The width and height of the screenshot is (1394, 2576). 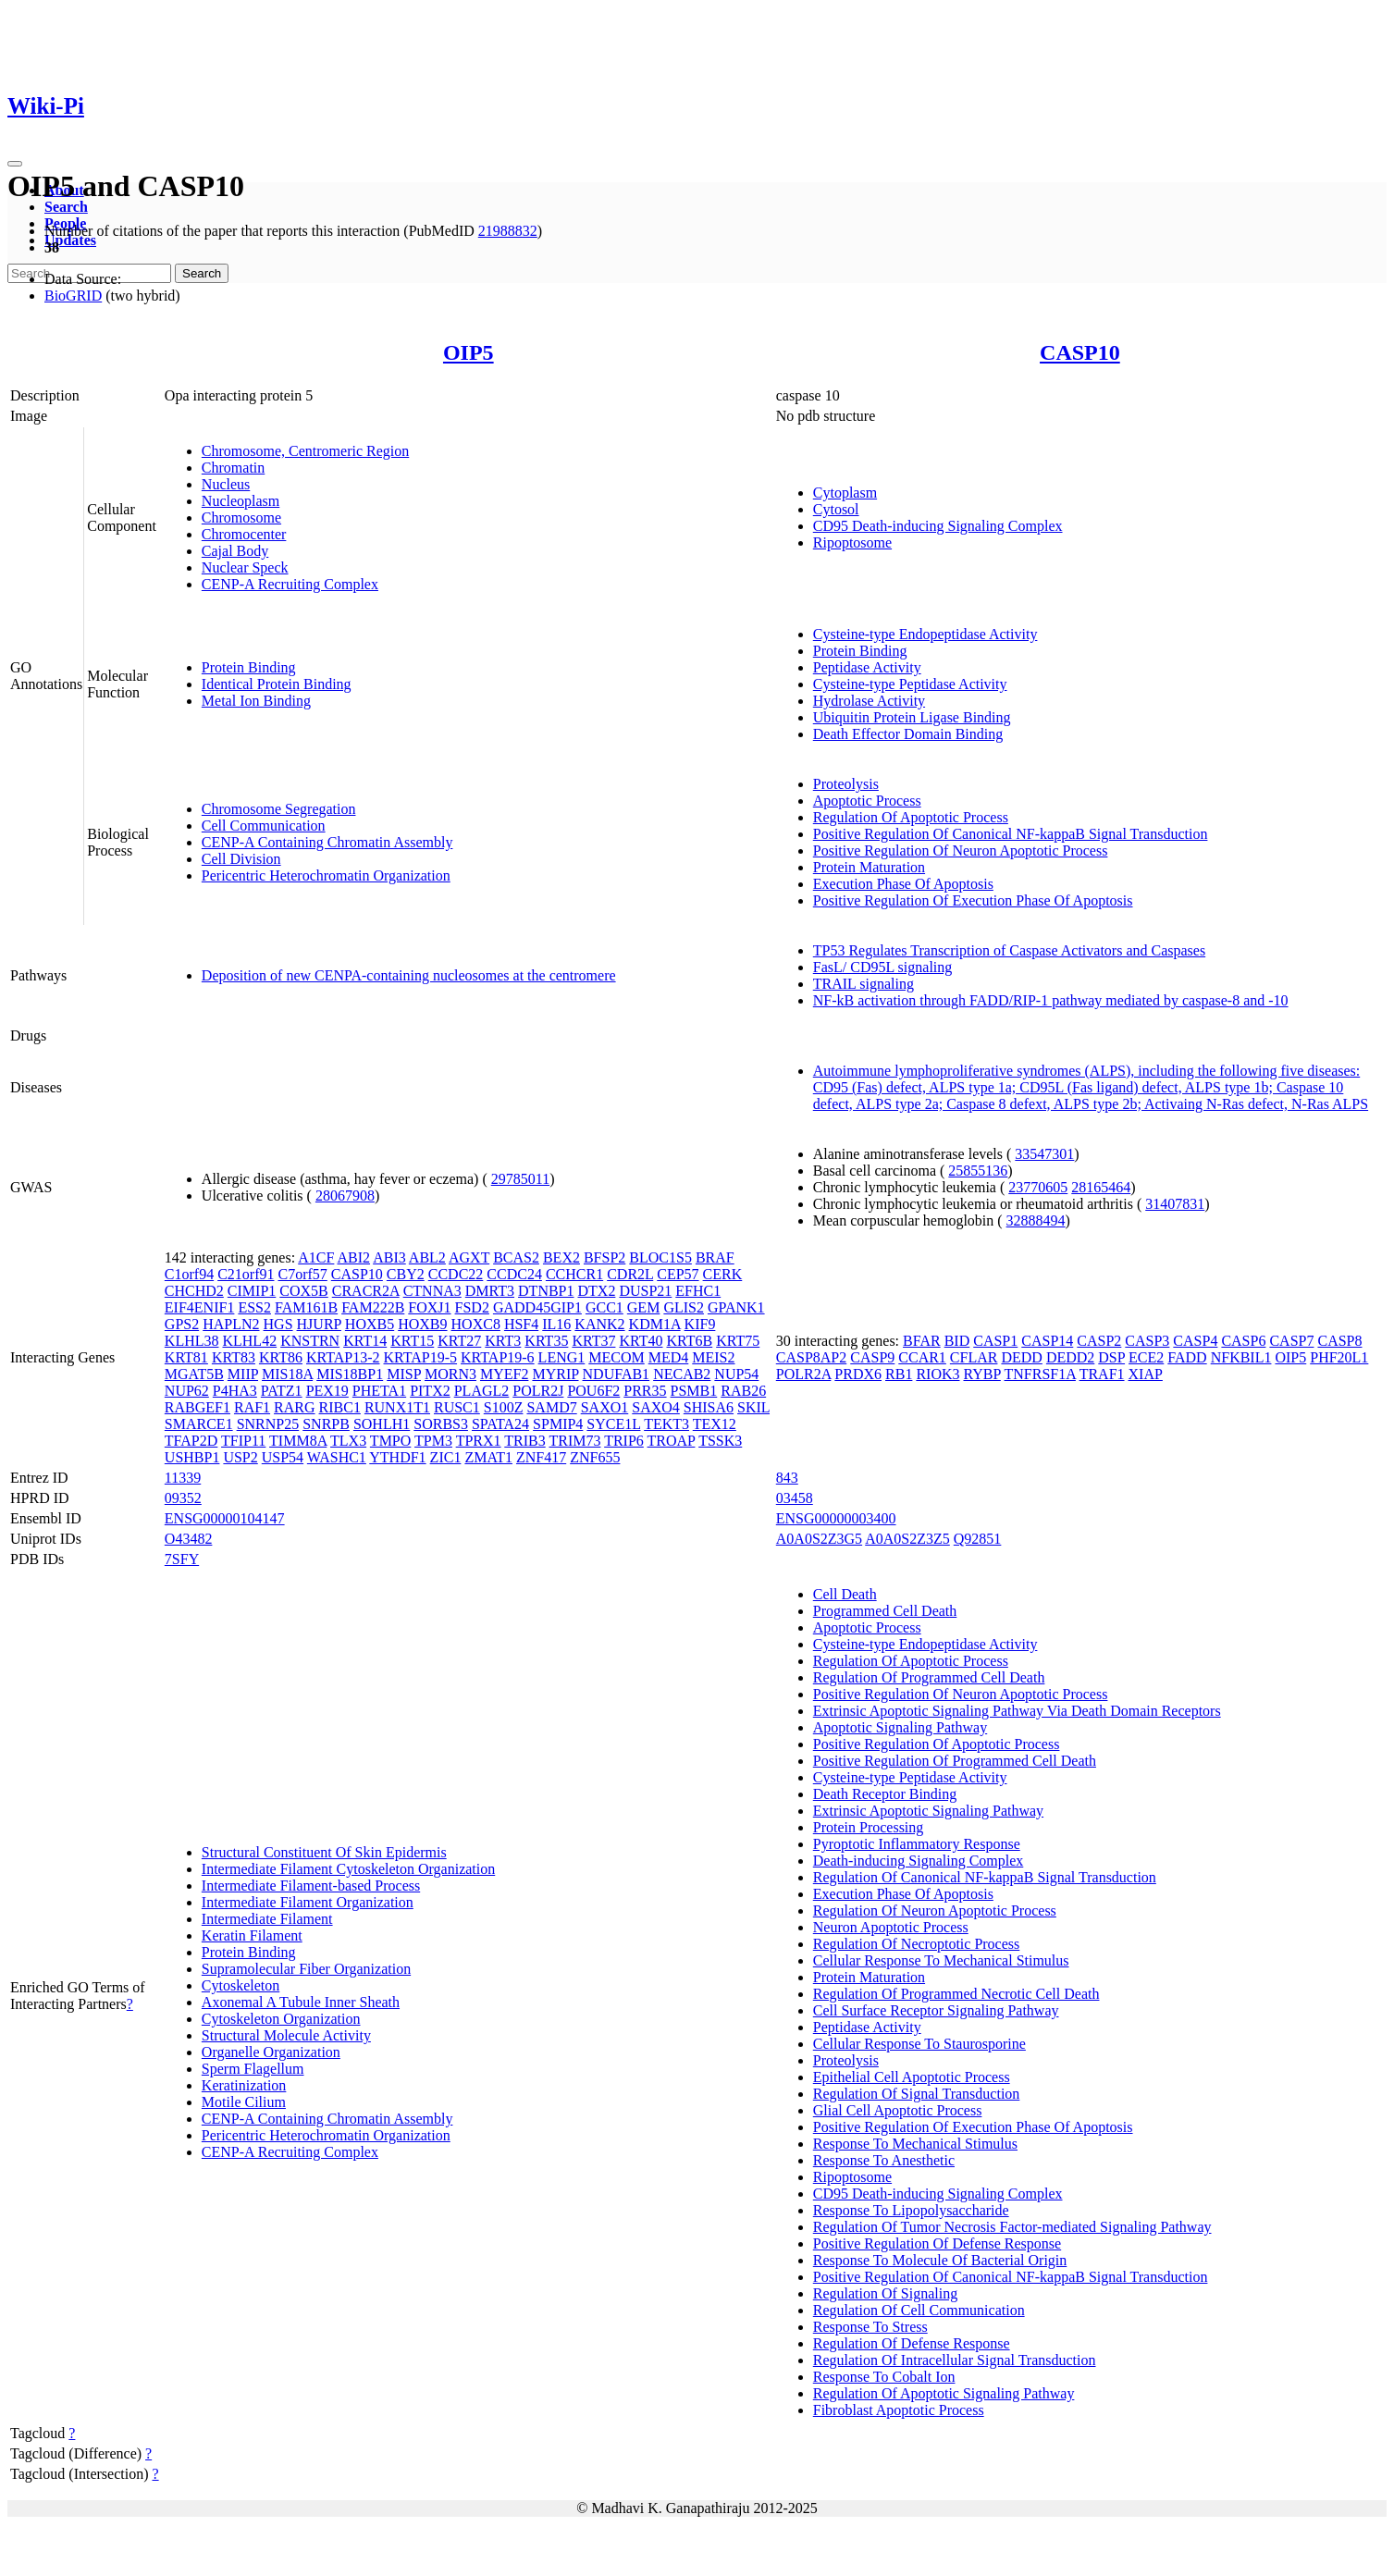 What do you see at coordinates (1241, 1357) in the screenshot?
I see `NFKBIL1` at bounding box center [1241, 1357].